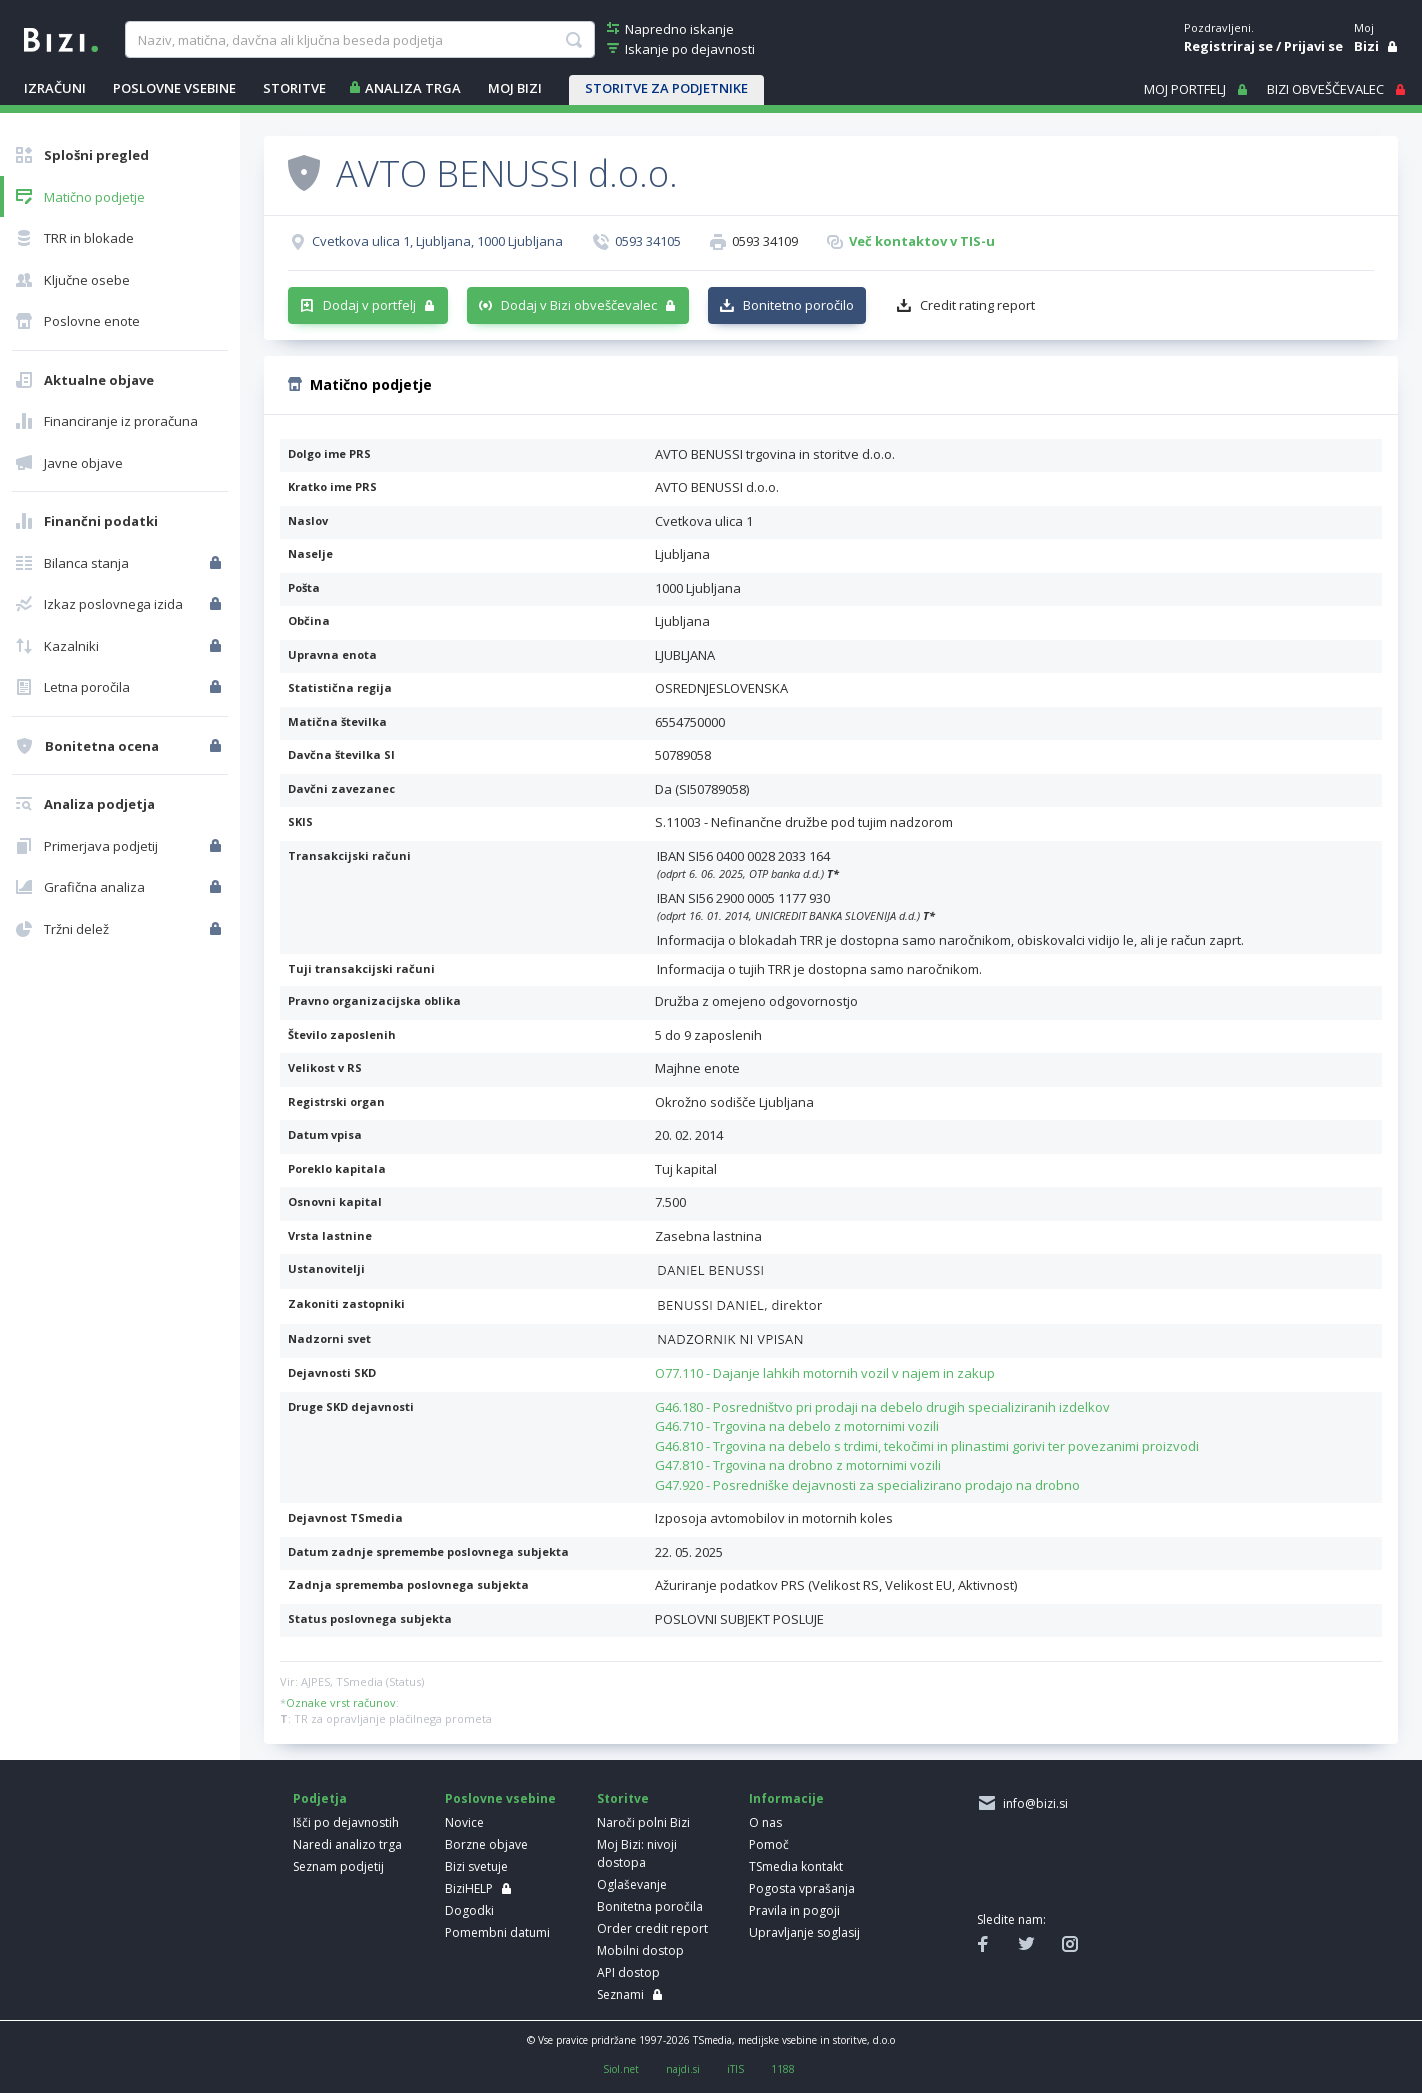 The height and width of the screenshot is (2093, 1422). I want to click on Upravljanje soglasij, so click(804, 1932).